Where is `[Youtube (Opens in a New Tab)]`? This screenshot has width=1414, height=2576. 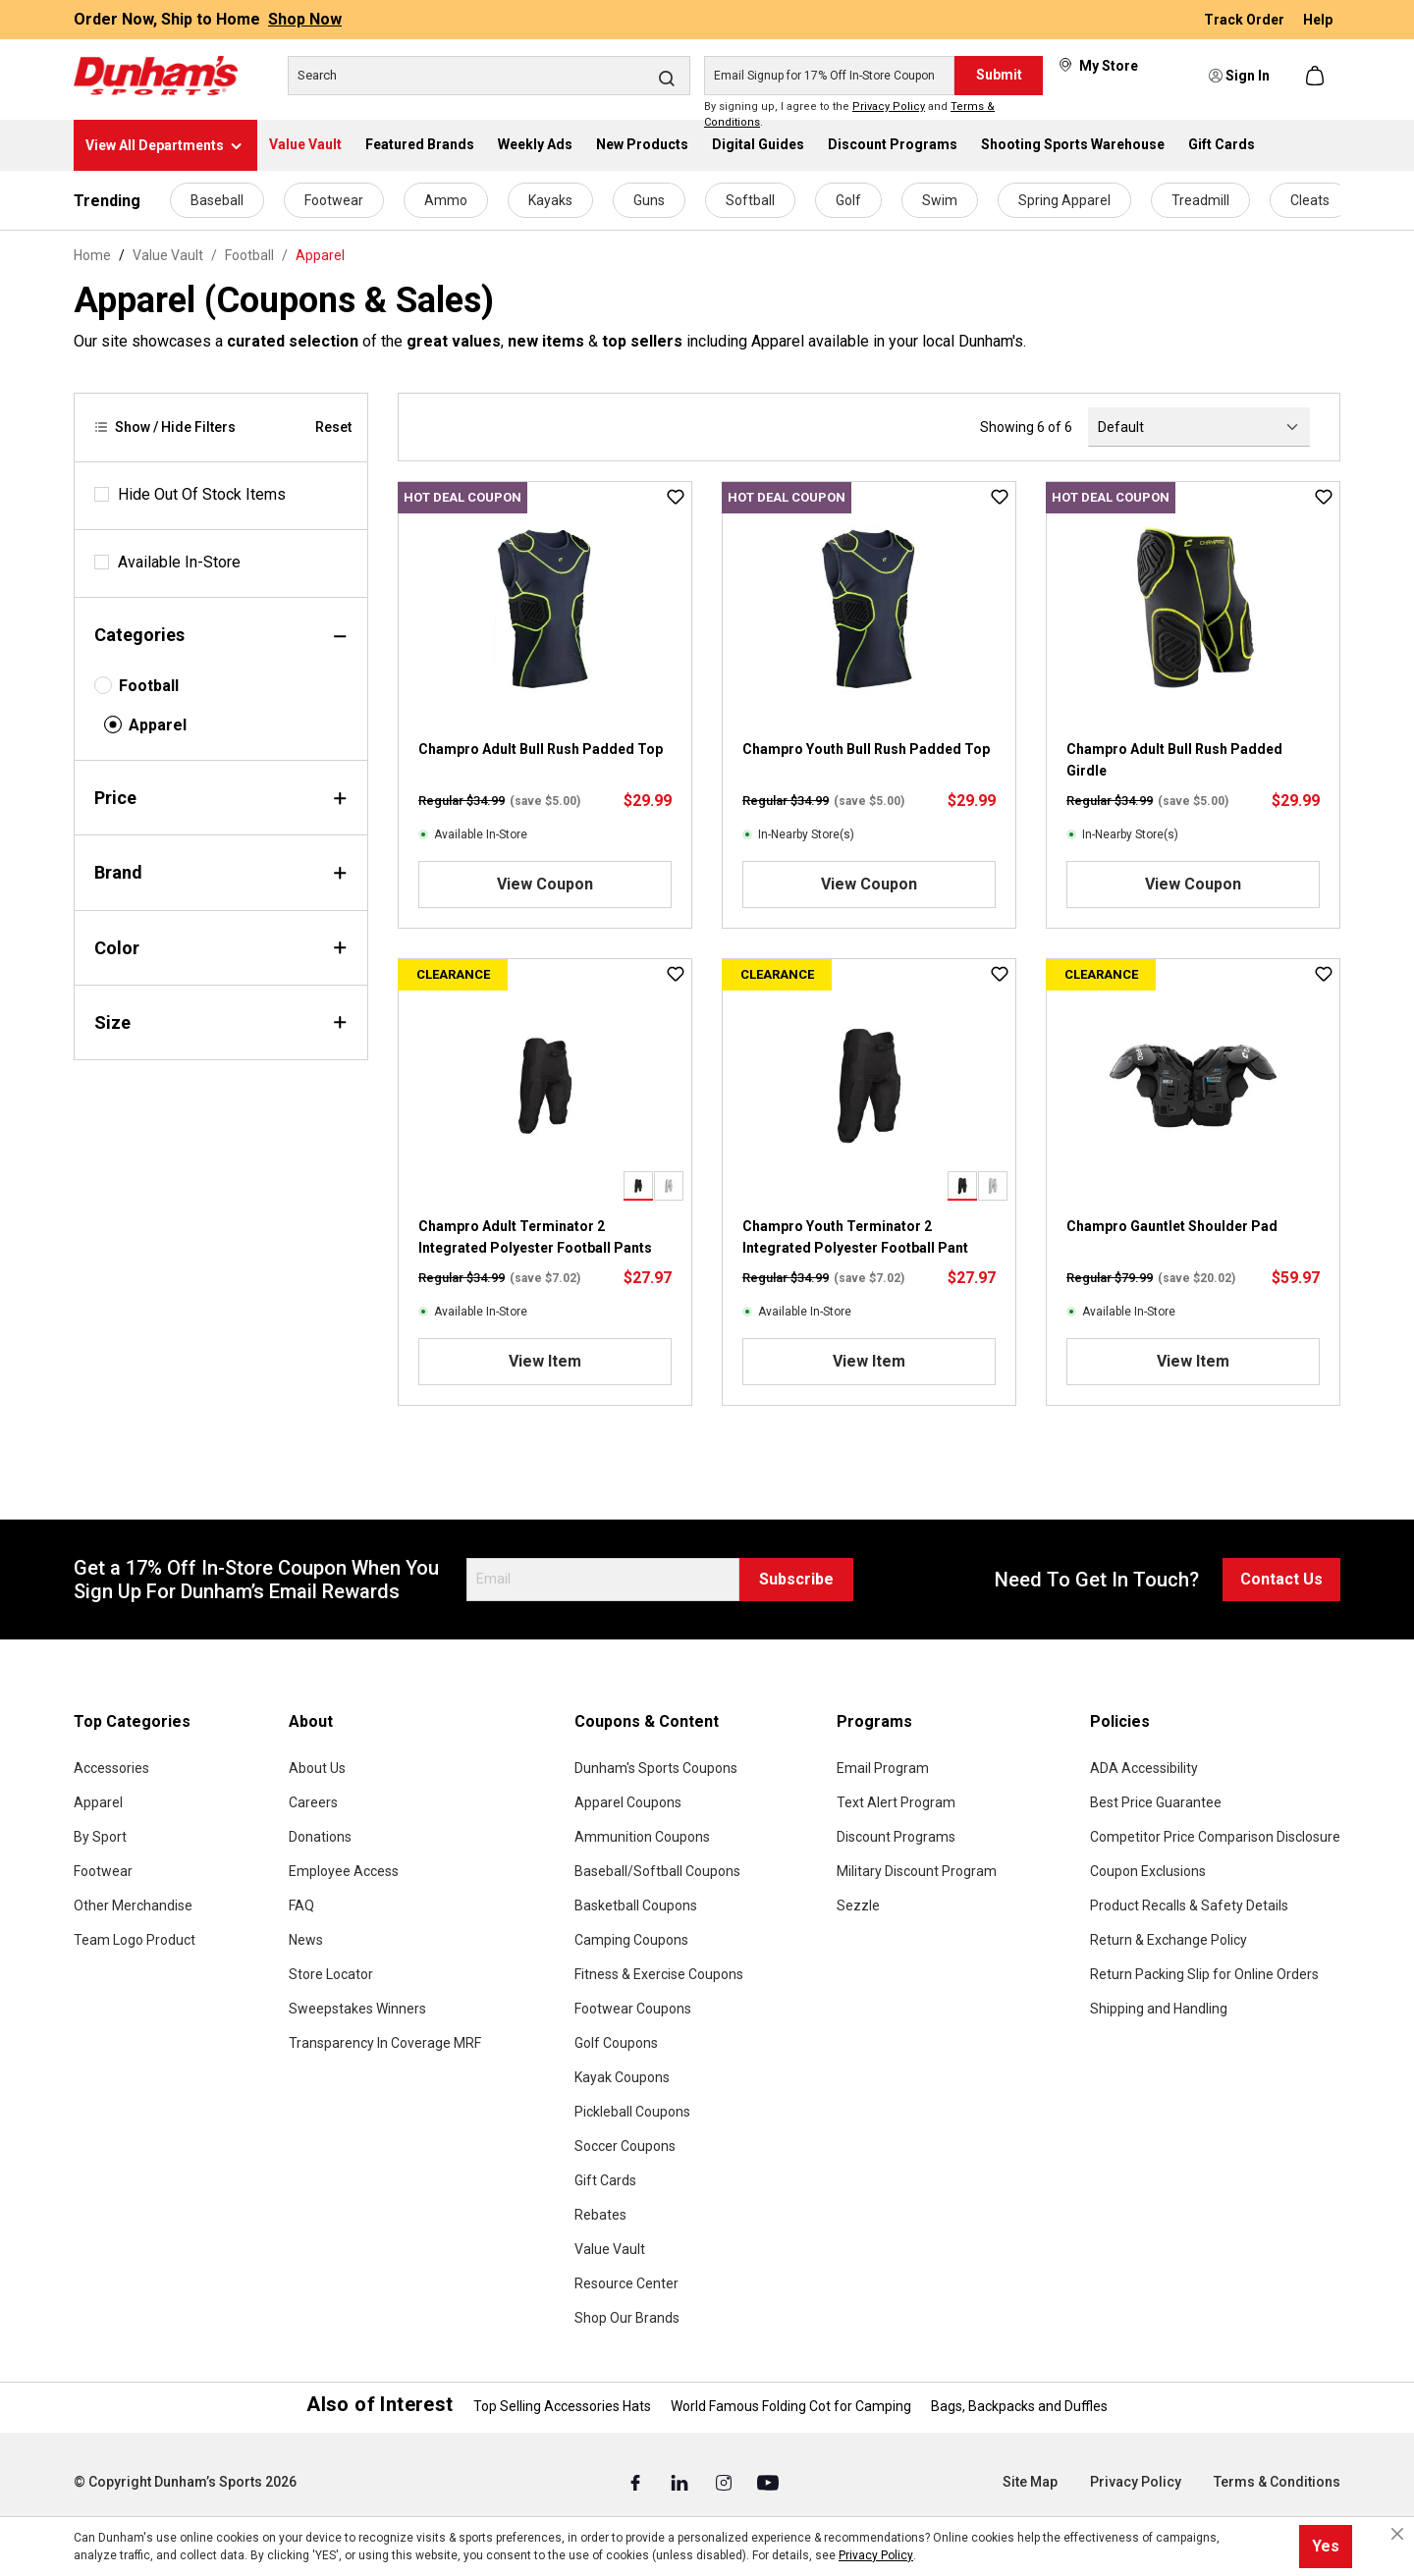 [Youtube (Opens in a New Tab)] is located at coordinates (768, 2483).